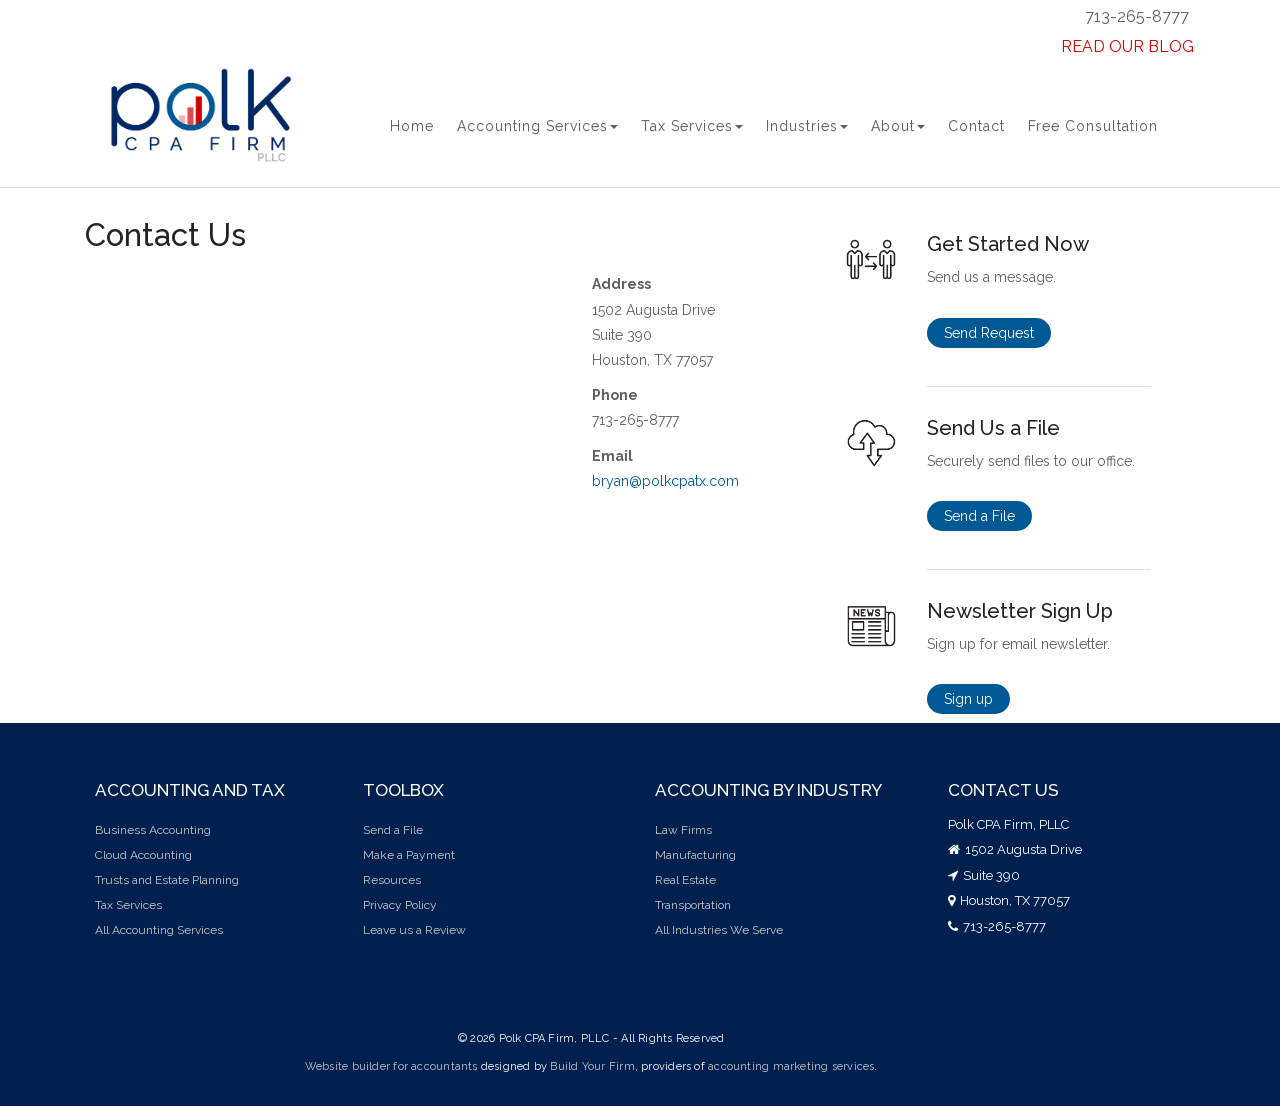 This screenshot has width=1280, height=1106. I want to click on Build Your Firm, so click(592, 1066).